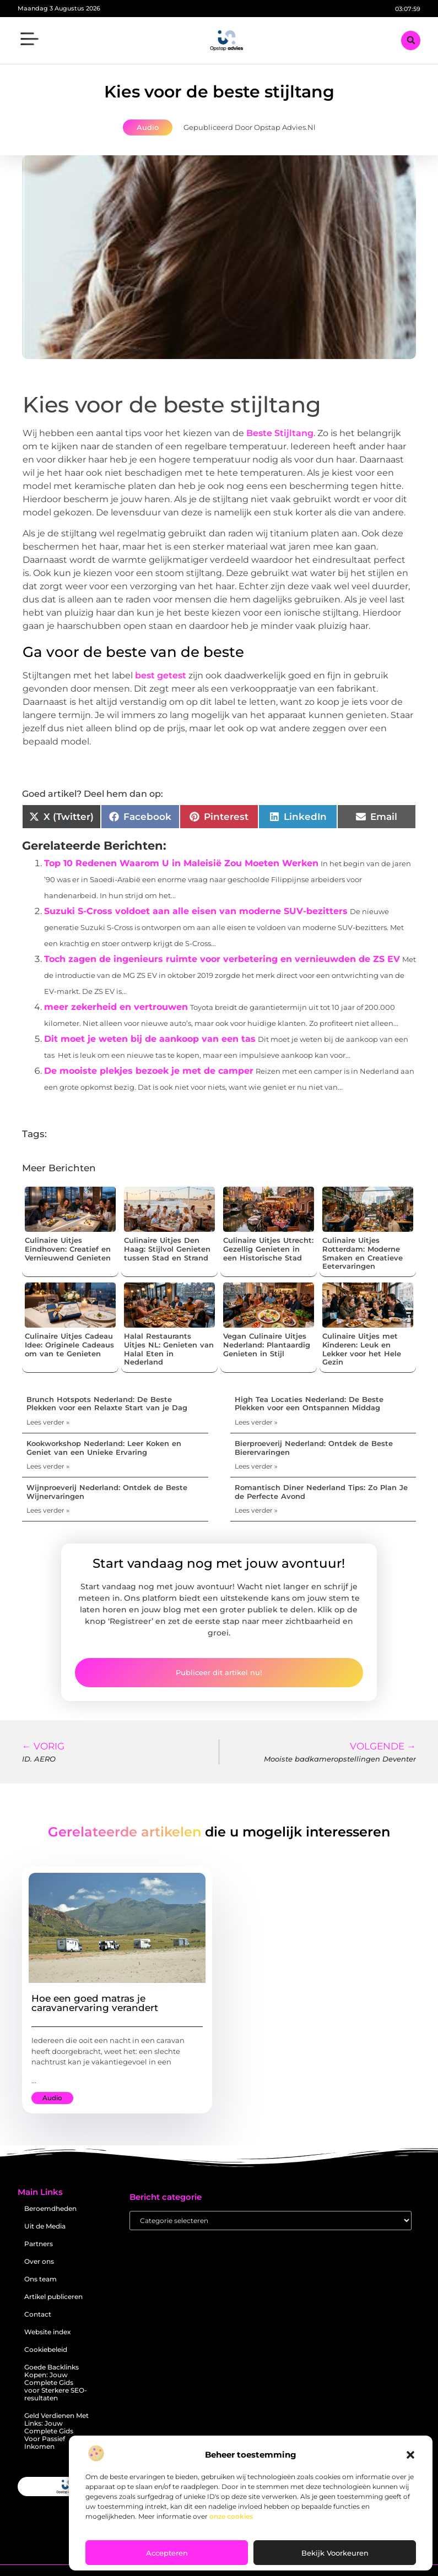 The image size is (438, 2576). Describe the element at coordinates (256, 1422) in the screenshot. I see `Lees verder » [Lees meer over High Tea Locaties Nederland: De Beste Plekken voor een Ontspannen Middag]` at that location.